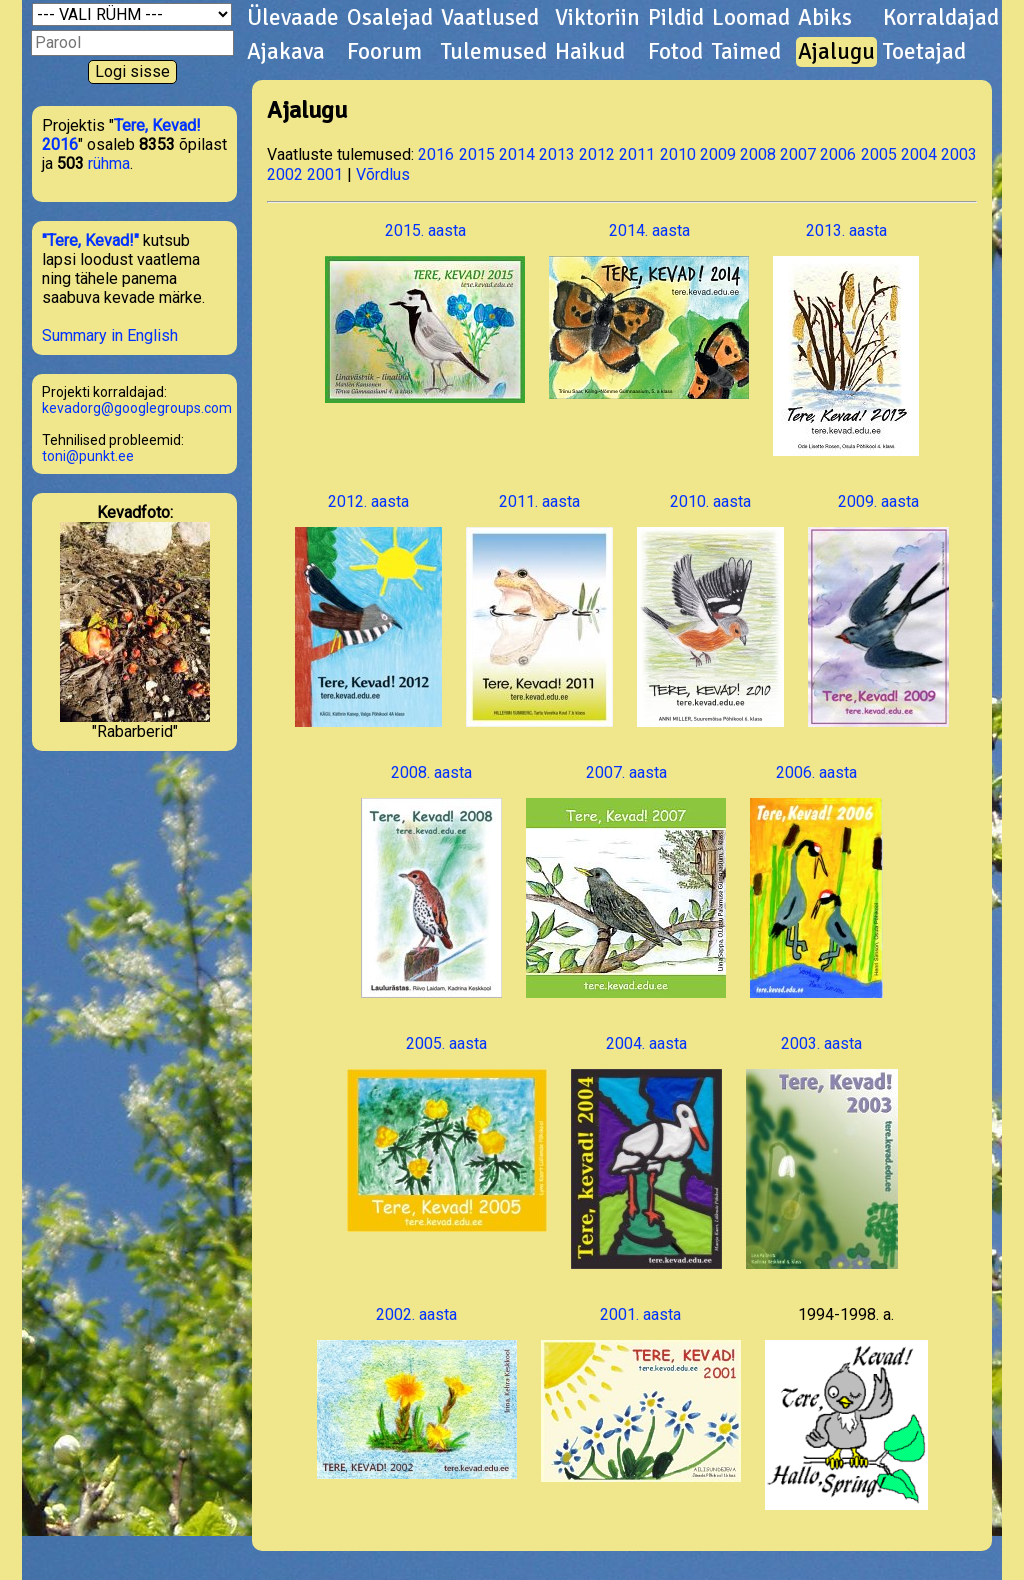 Image resolution: width=1024 pixels, height=1580 pixels. I want to click on Ajakava, so click(286, 52).